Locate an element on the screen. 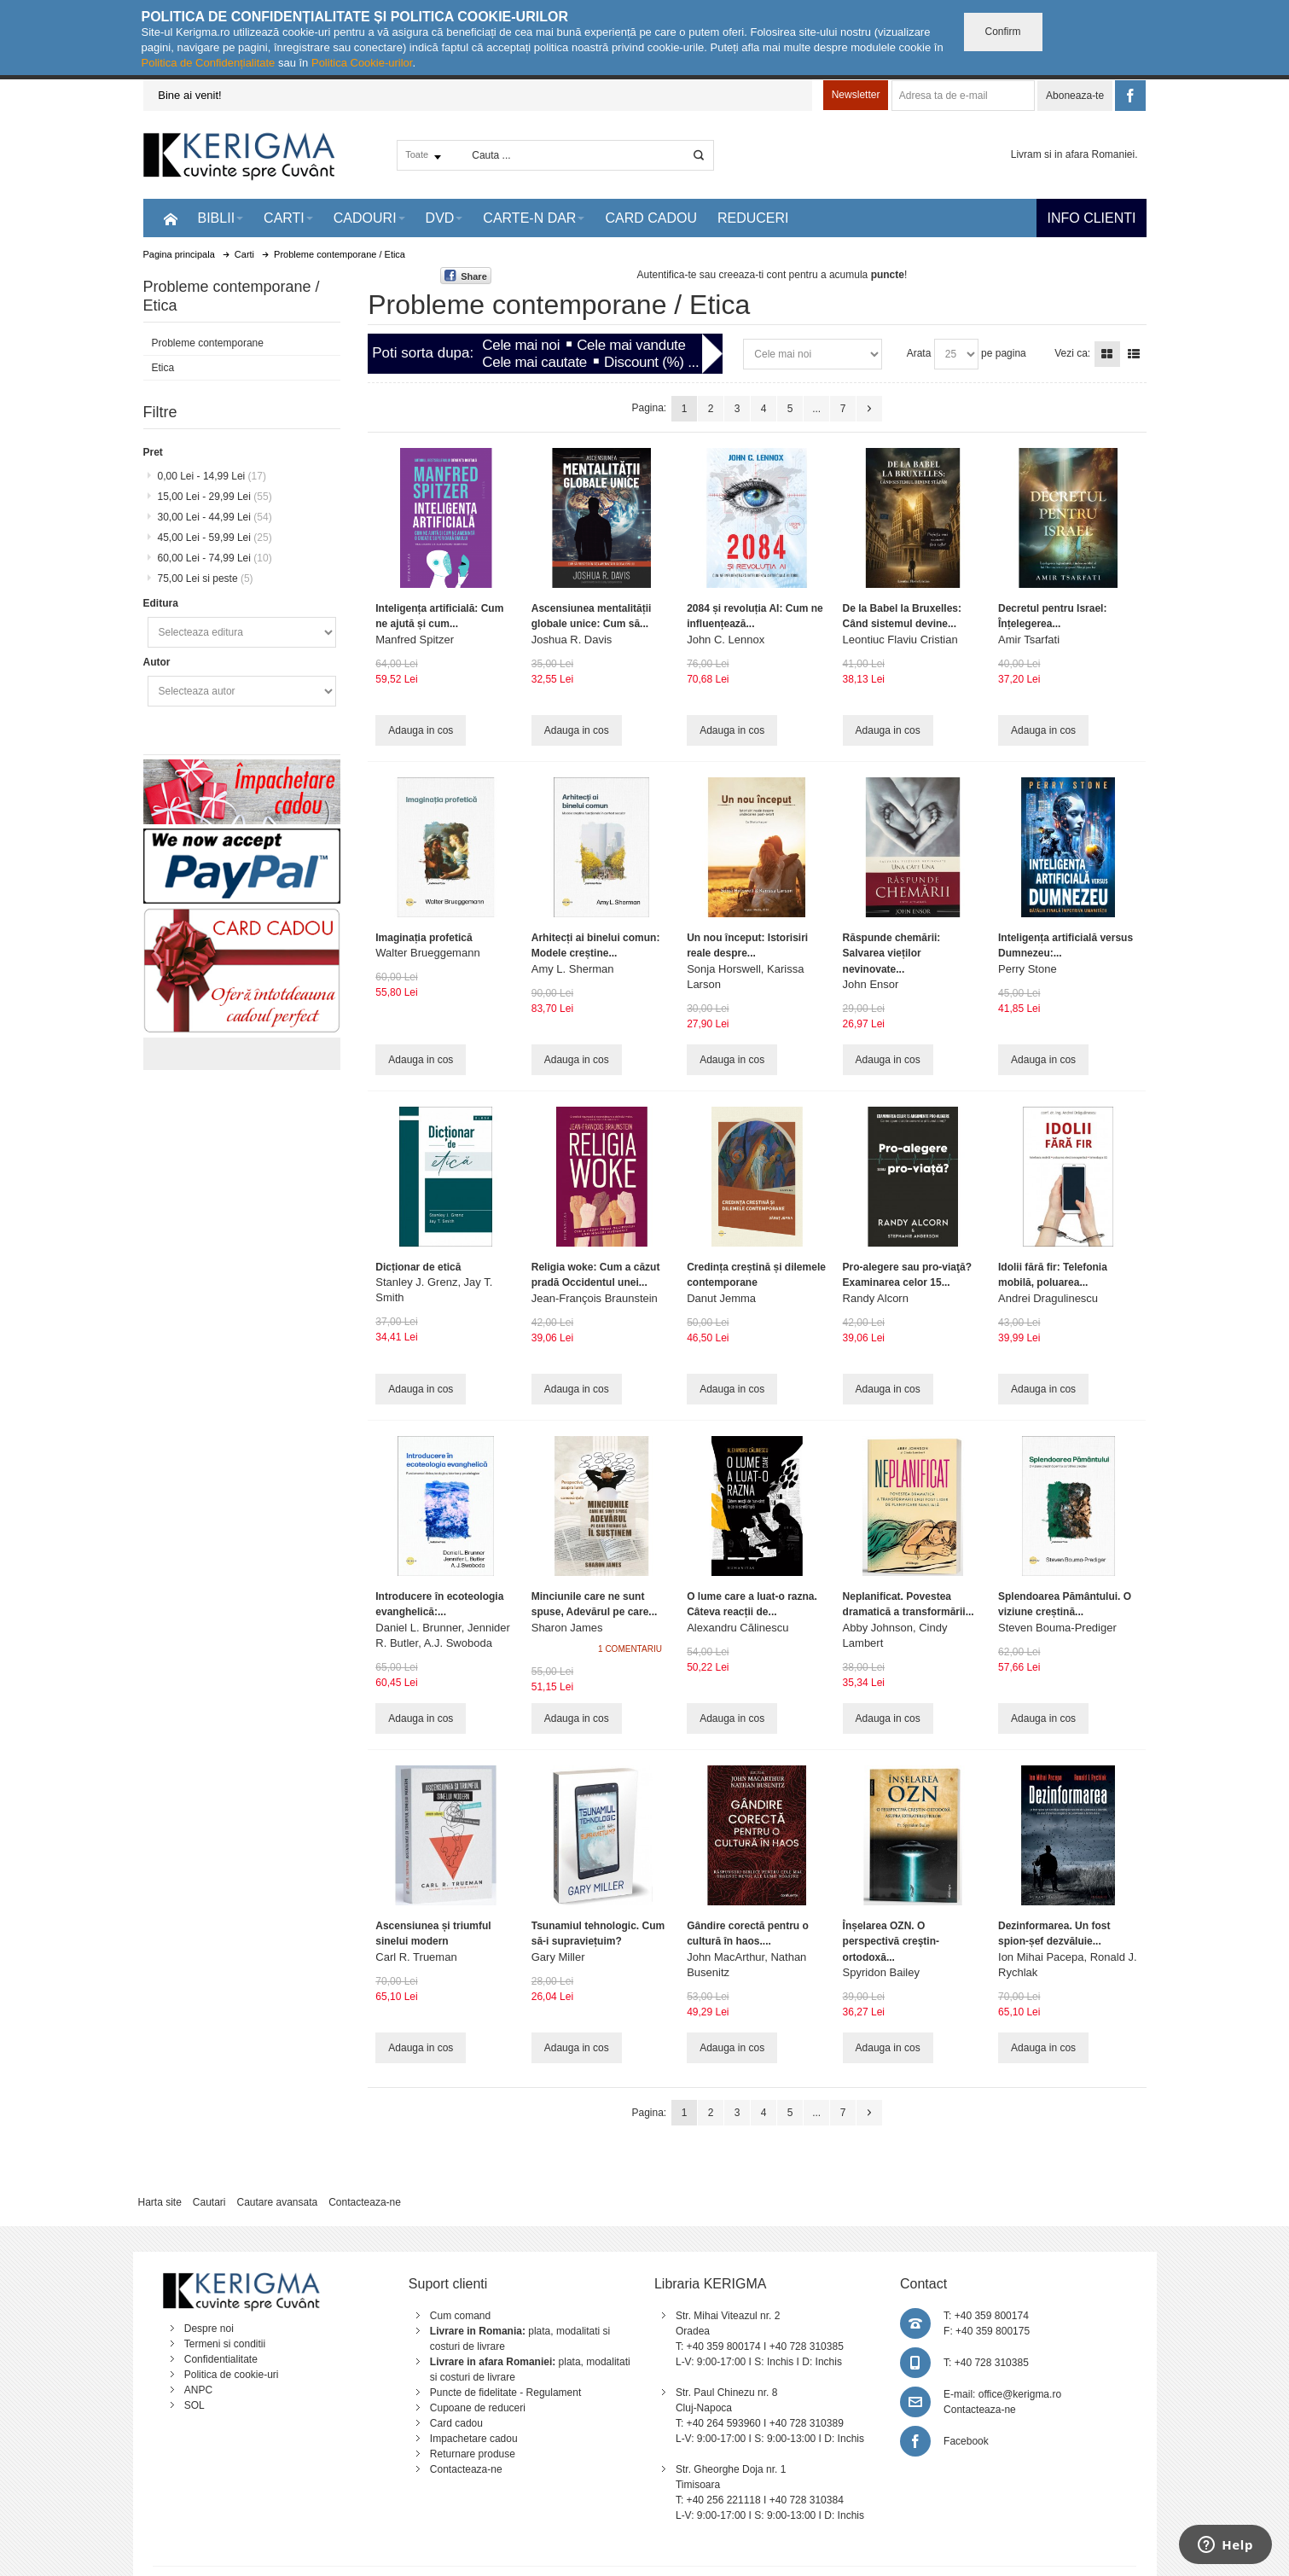 The height and width of the screenshot is (2576, 1289). Politica Cookie-urilor is located at coordinates (362, 62).